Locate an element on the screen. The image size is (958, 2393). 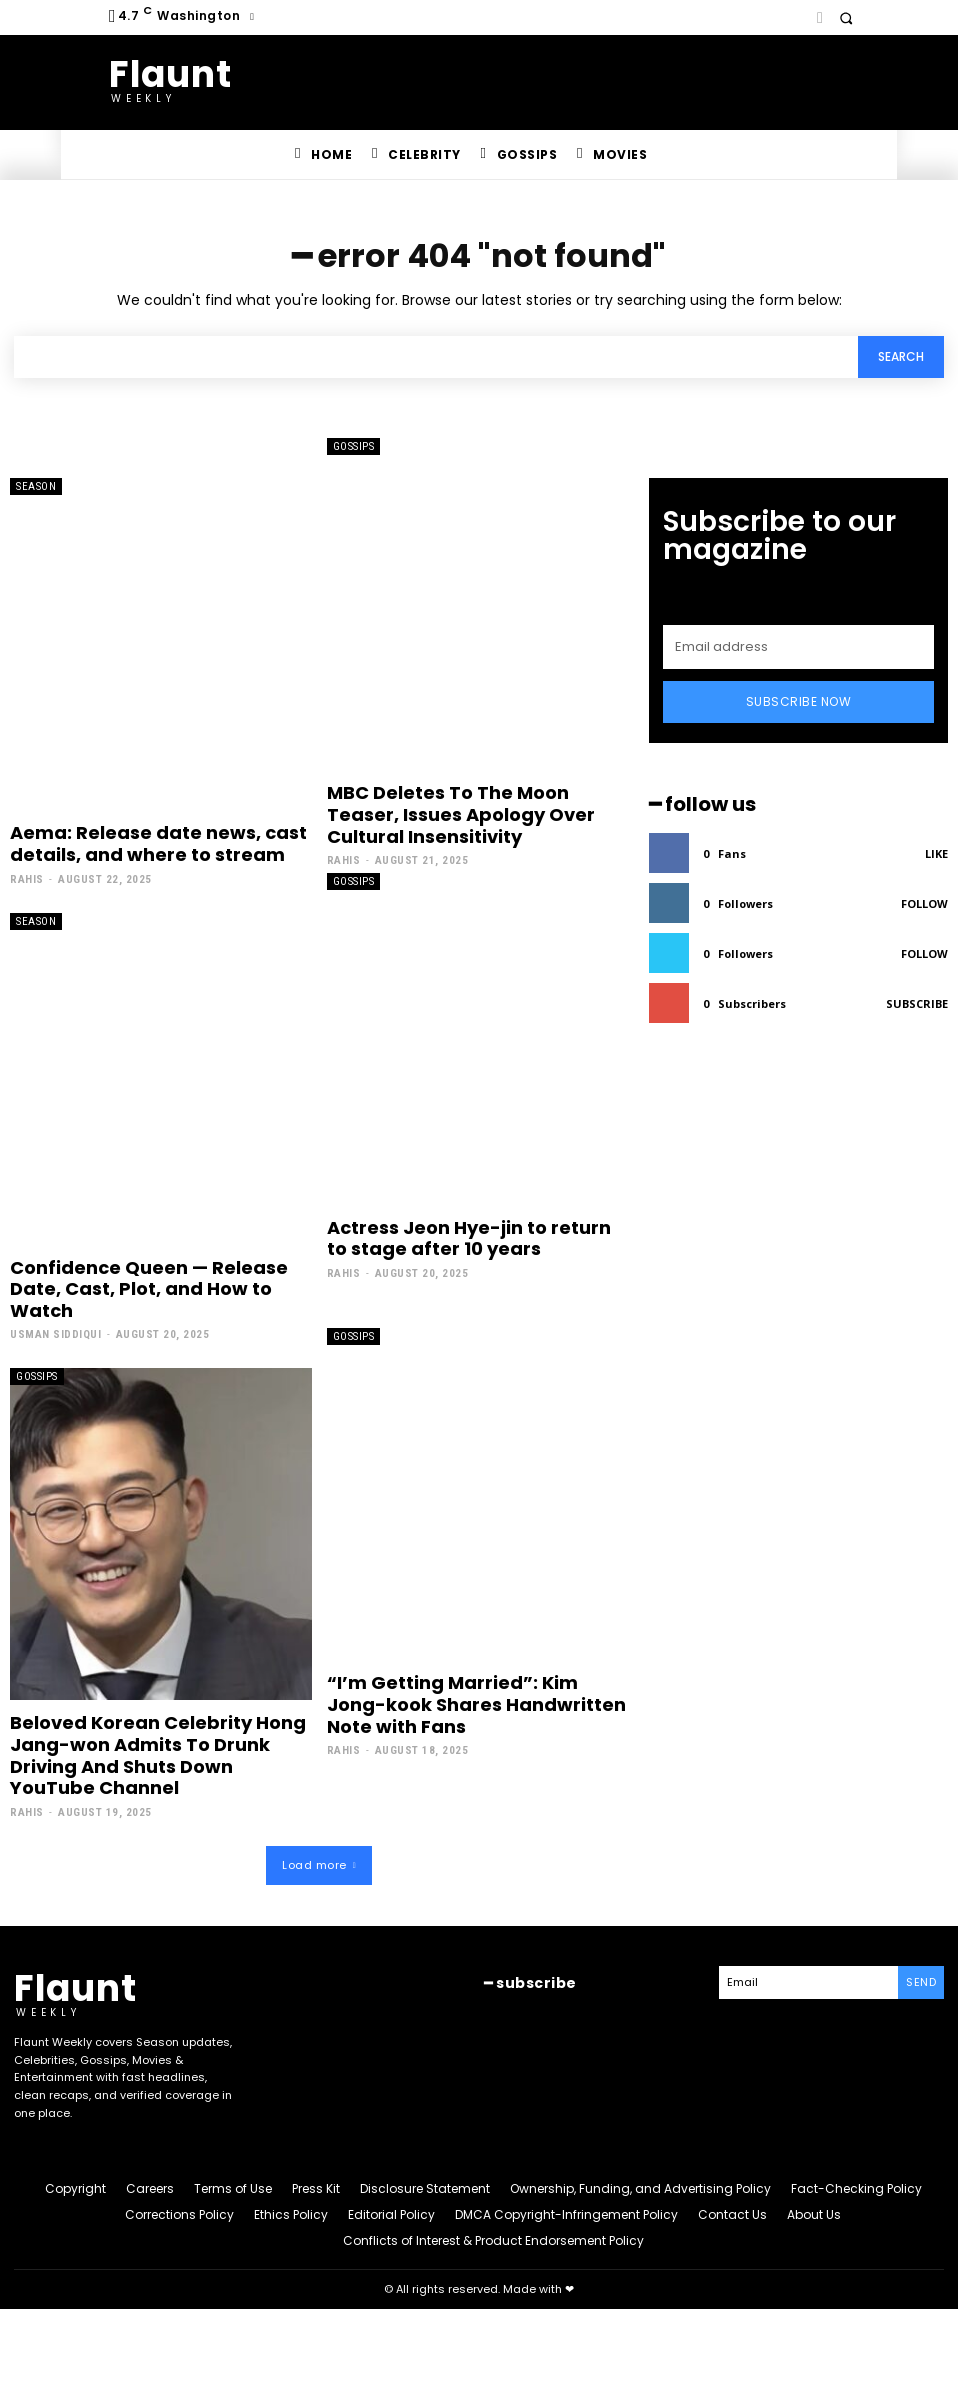
Aema: Release date news, cast details, and where to stream is located at coordinates (158, 843).